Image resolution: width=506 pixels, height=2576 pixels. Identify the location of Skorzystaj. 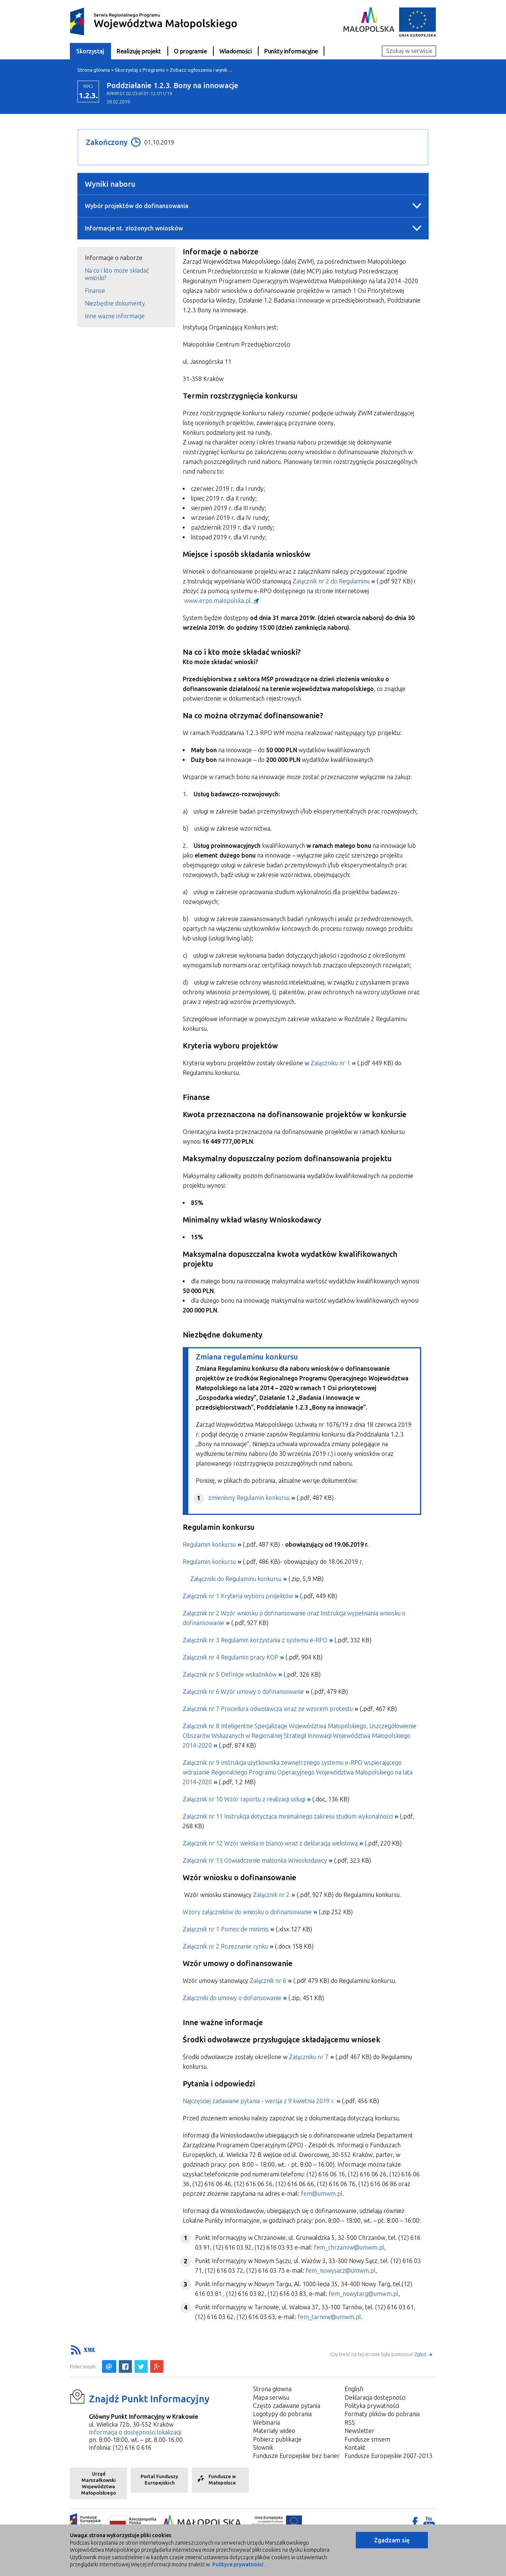
(90, 51).